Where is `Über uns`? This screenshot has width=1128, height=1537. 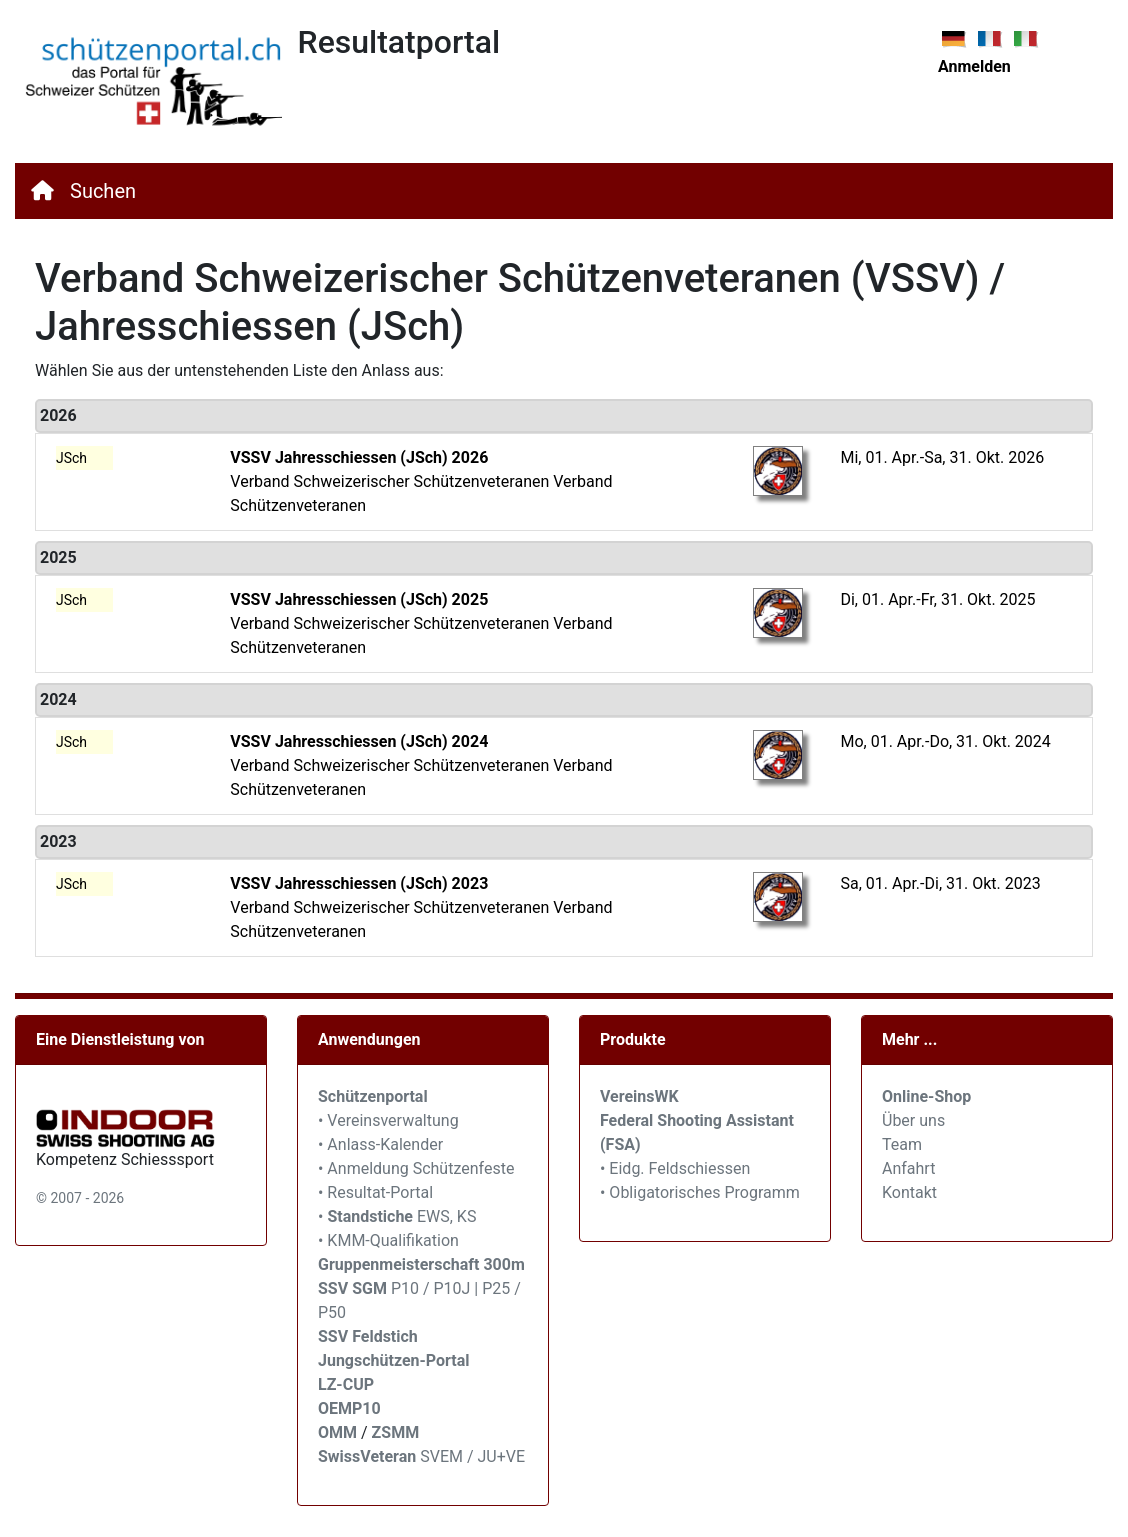 Über uns is located at coordinates (913, 1120).